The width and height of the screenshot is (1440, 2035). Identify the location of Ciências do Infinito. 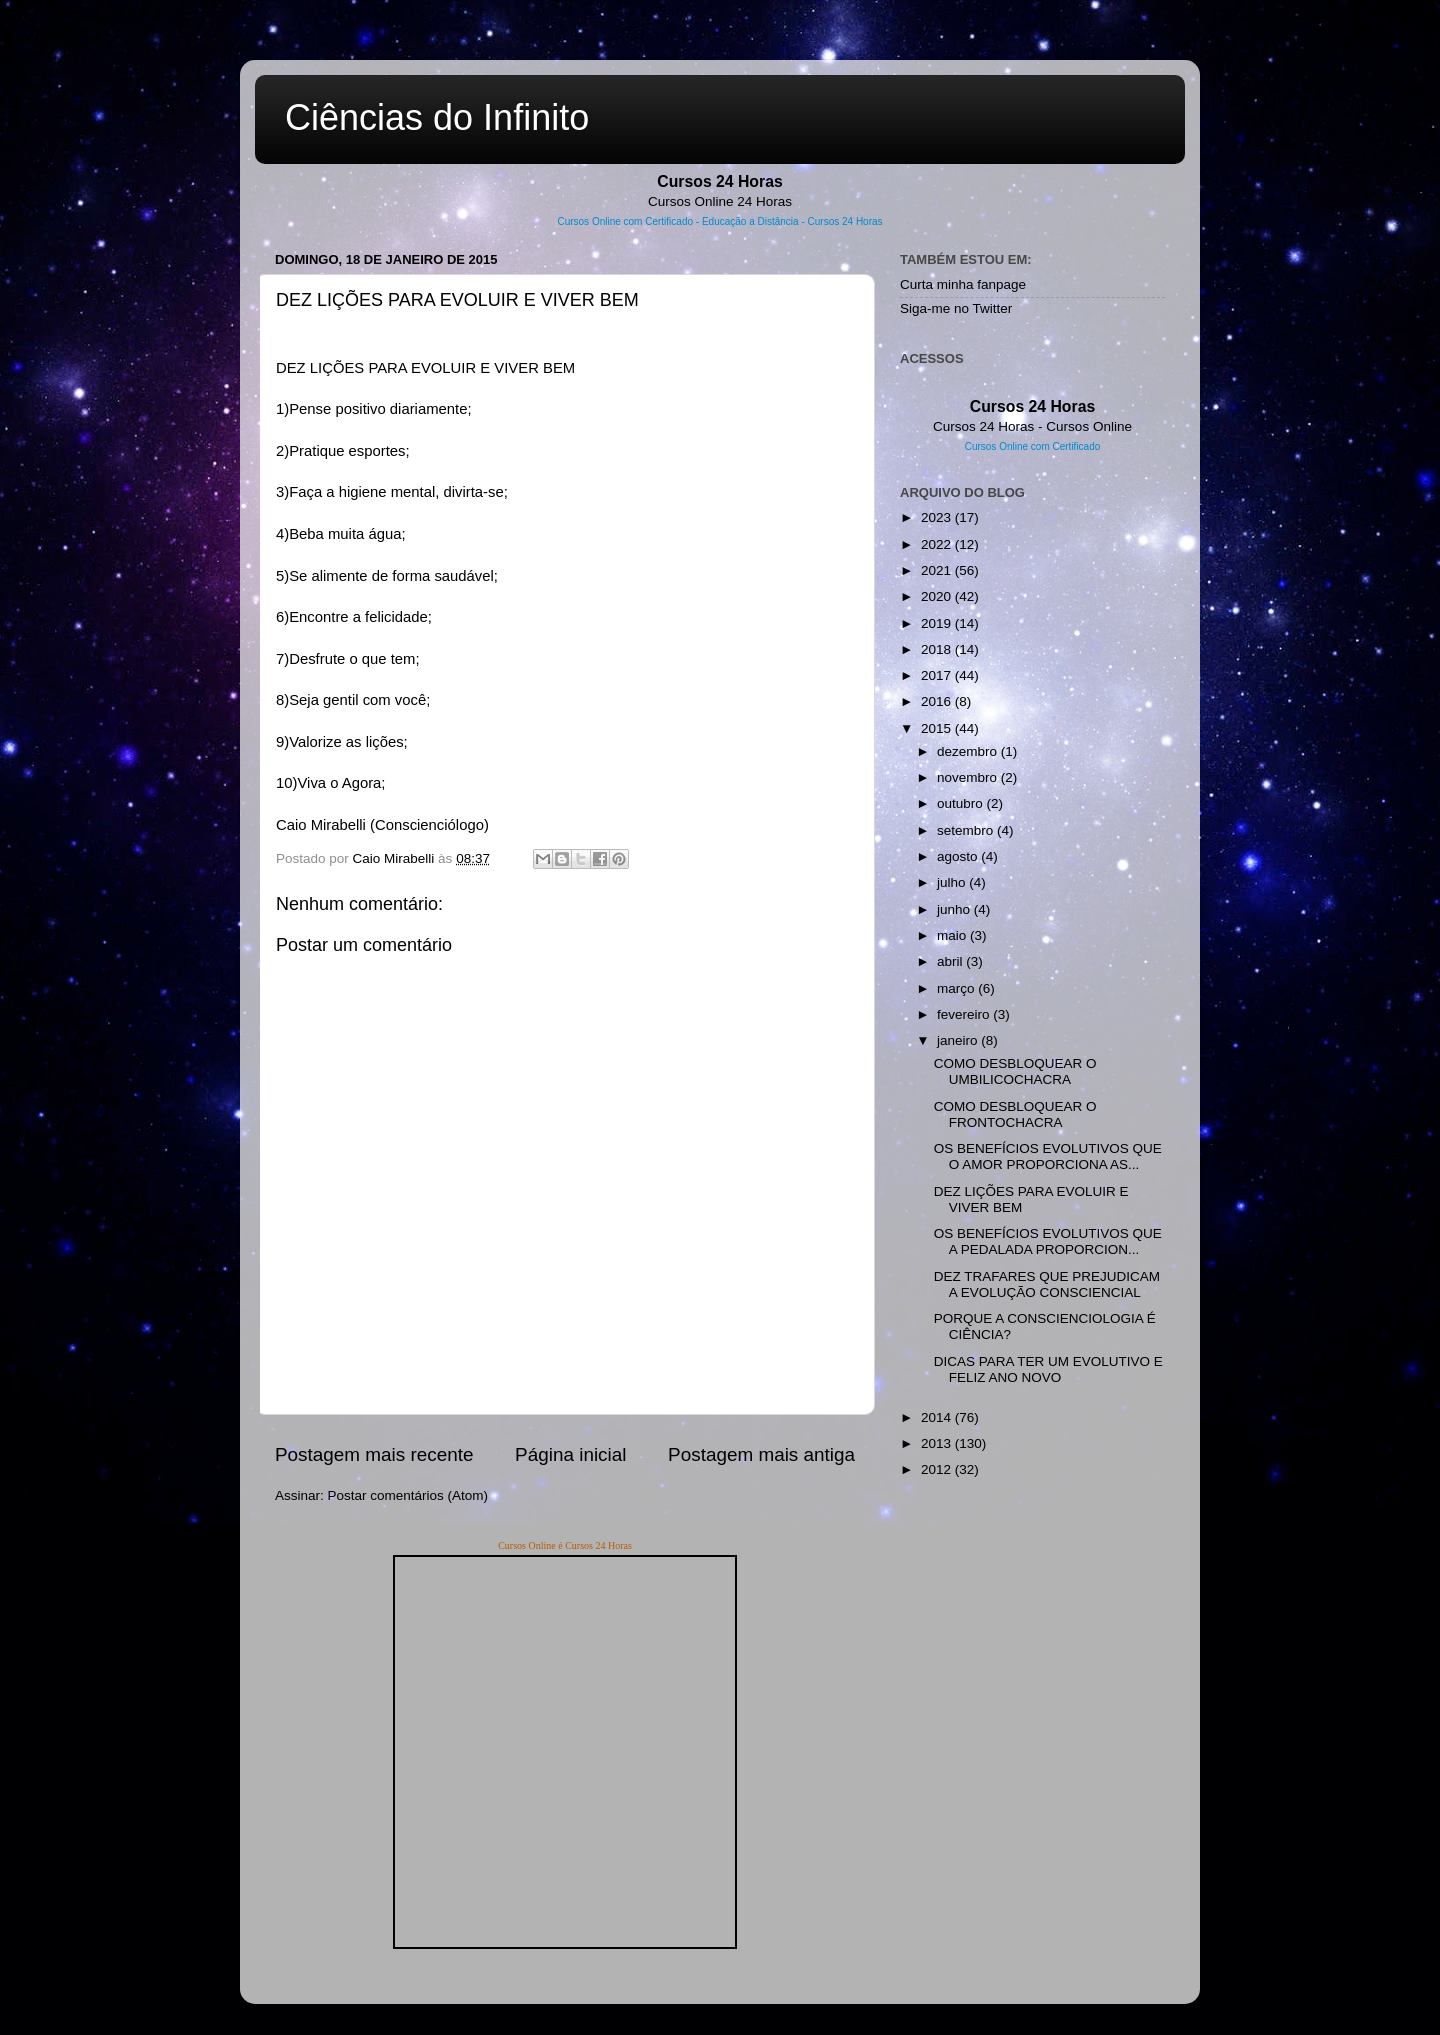
(437, 117).